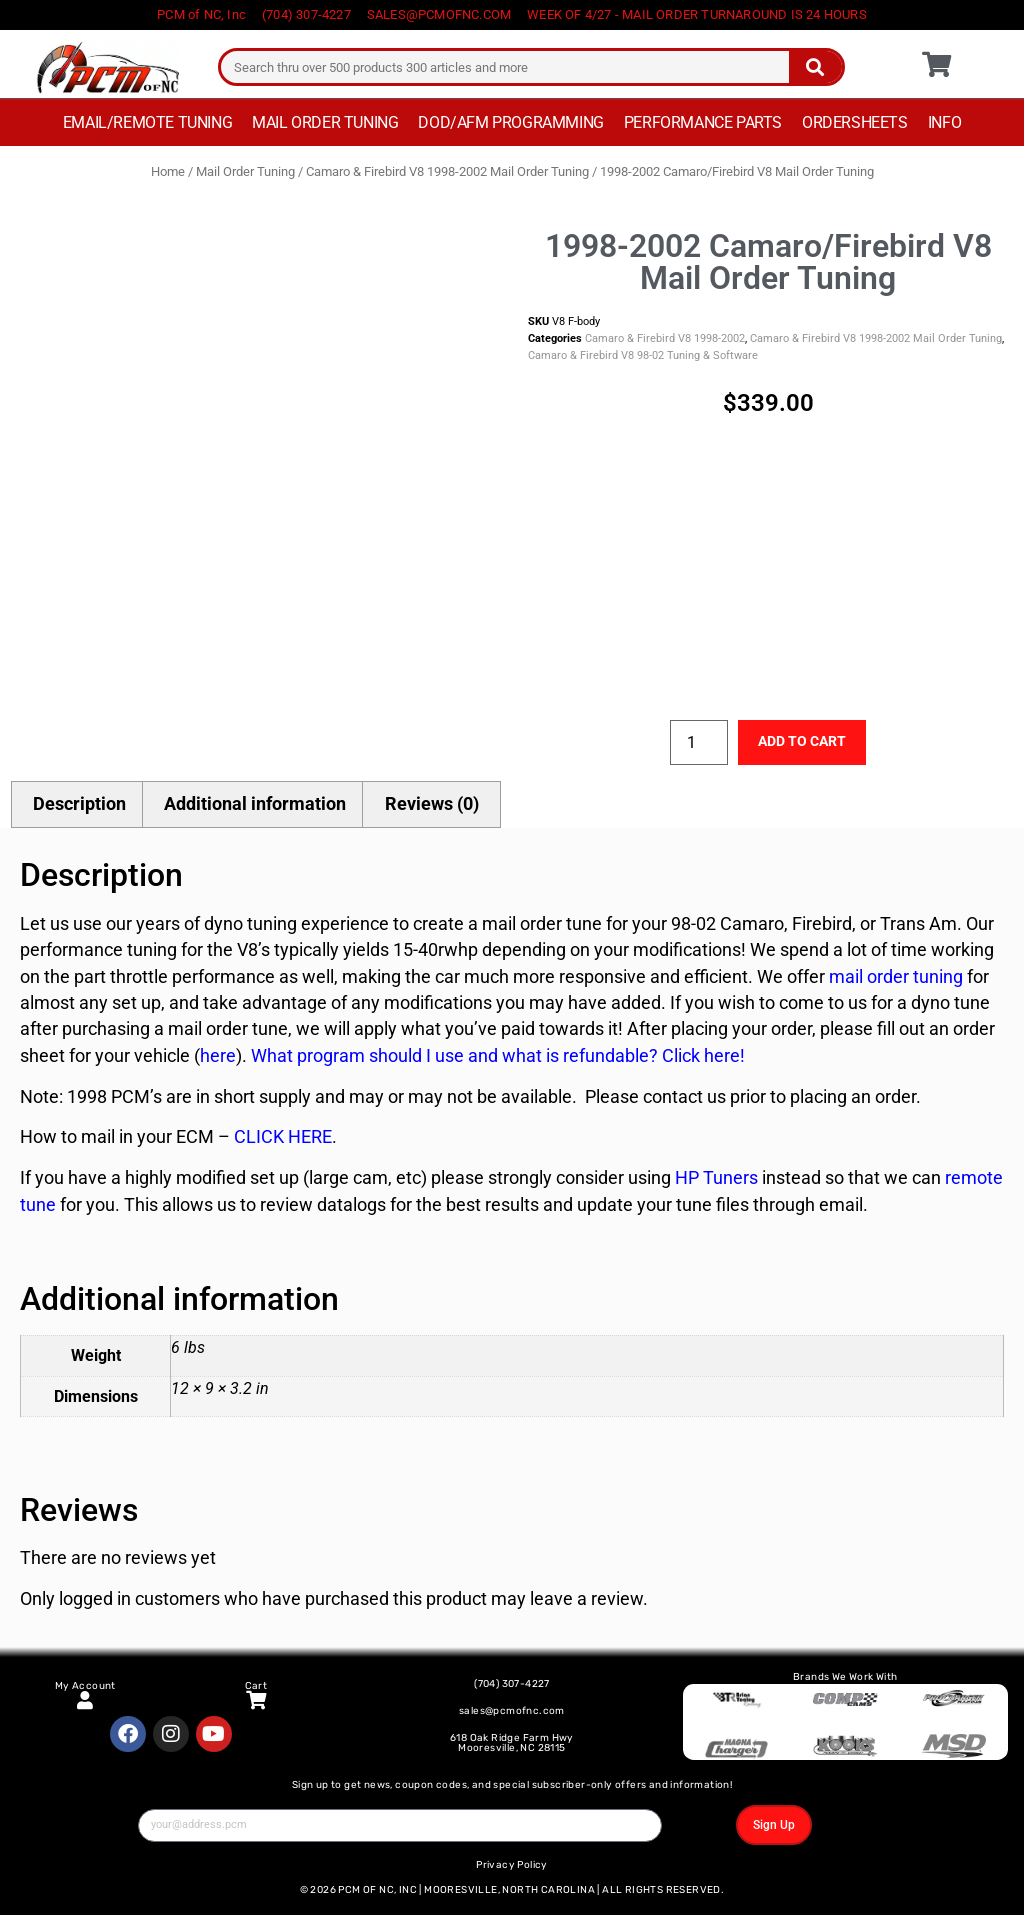  Describe the element at coordinates (147, 122) in the screenshot. I see `Email/Remote Tuning` at that location.